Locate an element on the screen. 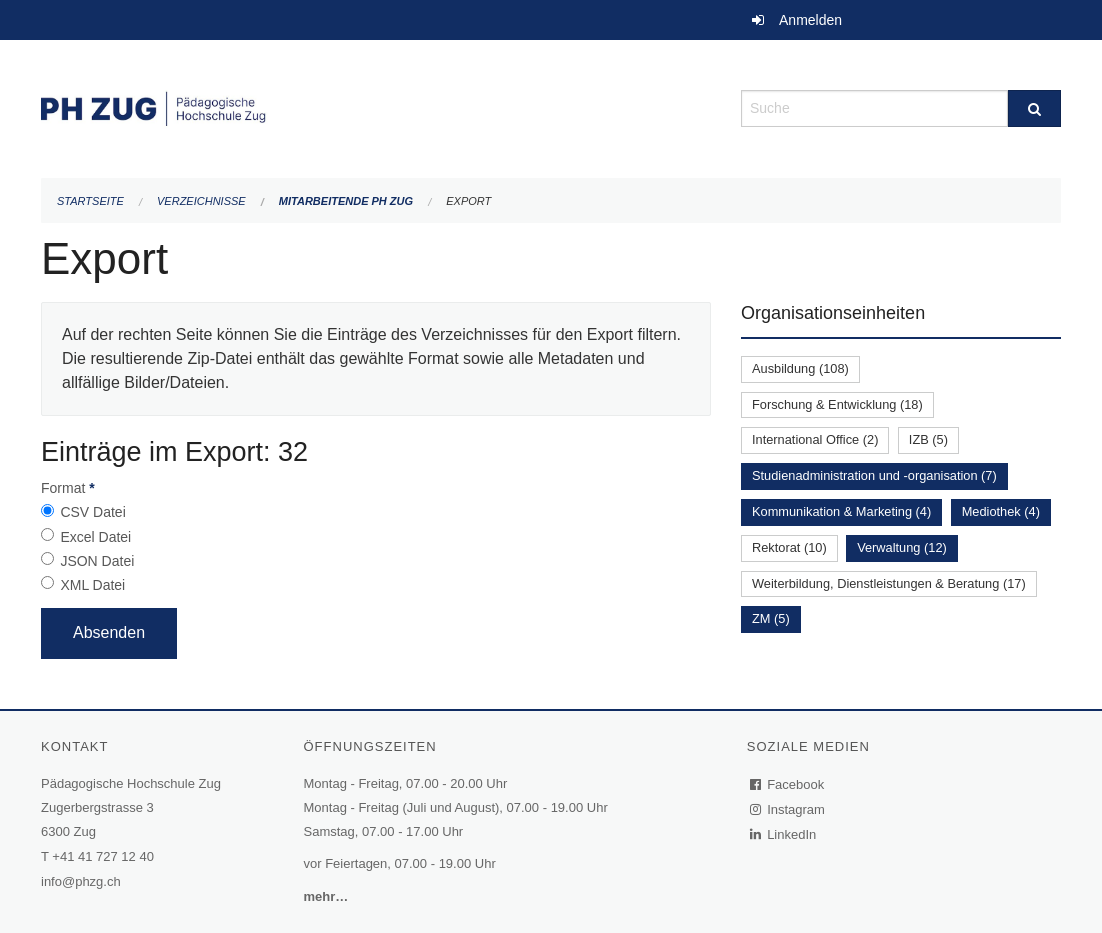 The width and height of the screenshot is (1102, 933). Ausbildung (108) is located at coordinates (800, 368).